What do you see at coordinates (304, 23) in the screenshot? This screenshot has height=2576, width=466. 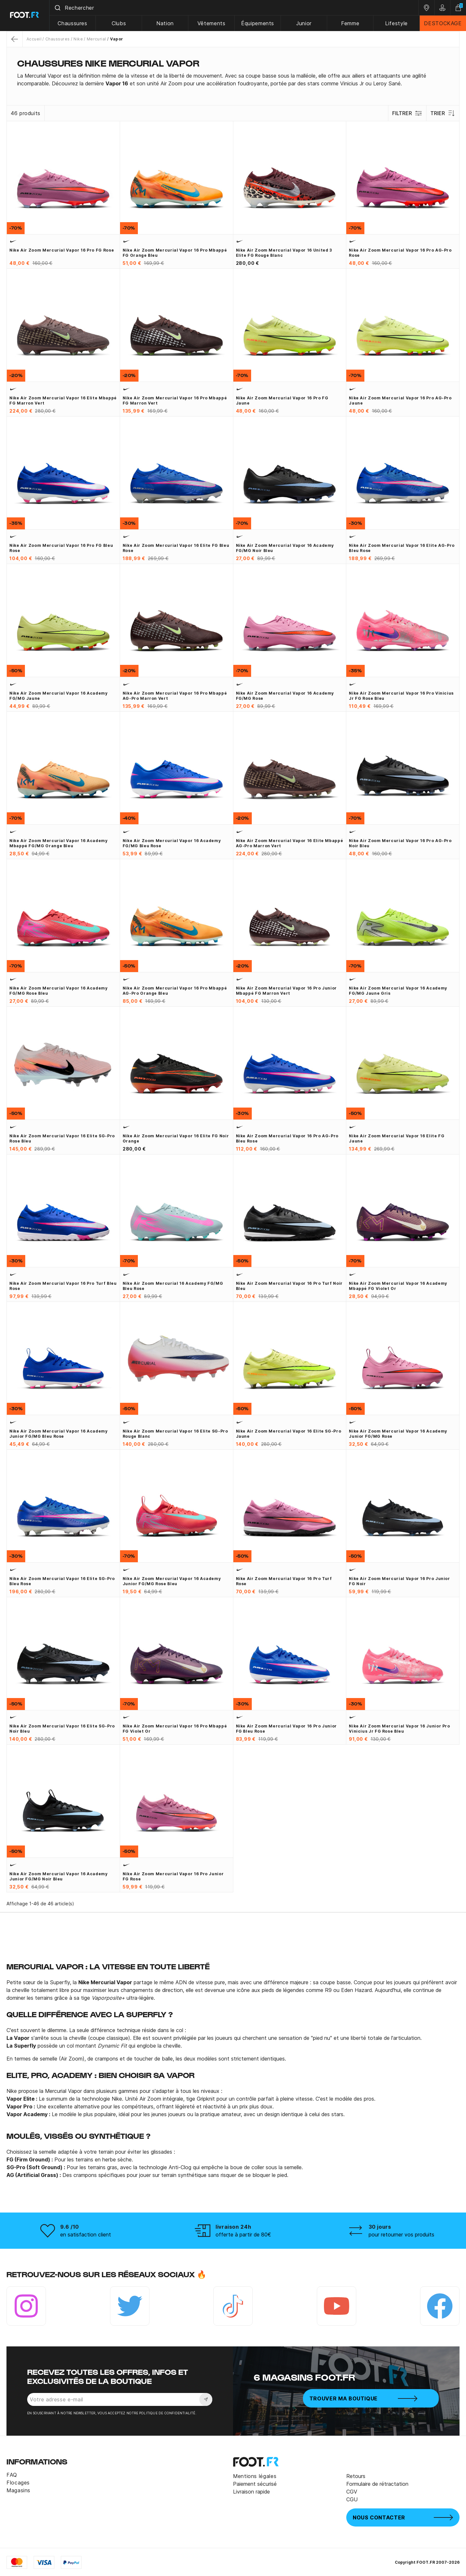 I see `Junior` at bounding box center [304, 23].